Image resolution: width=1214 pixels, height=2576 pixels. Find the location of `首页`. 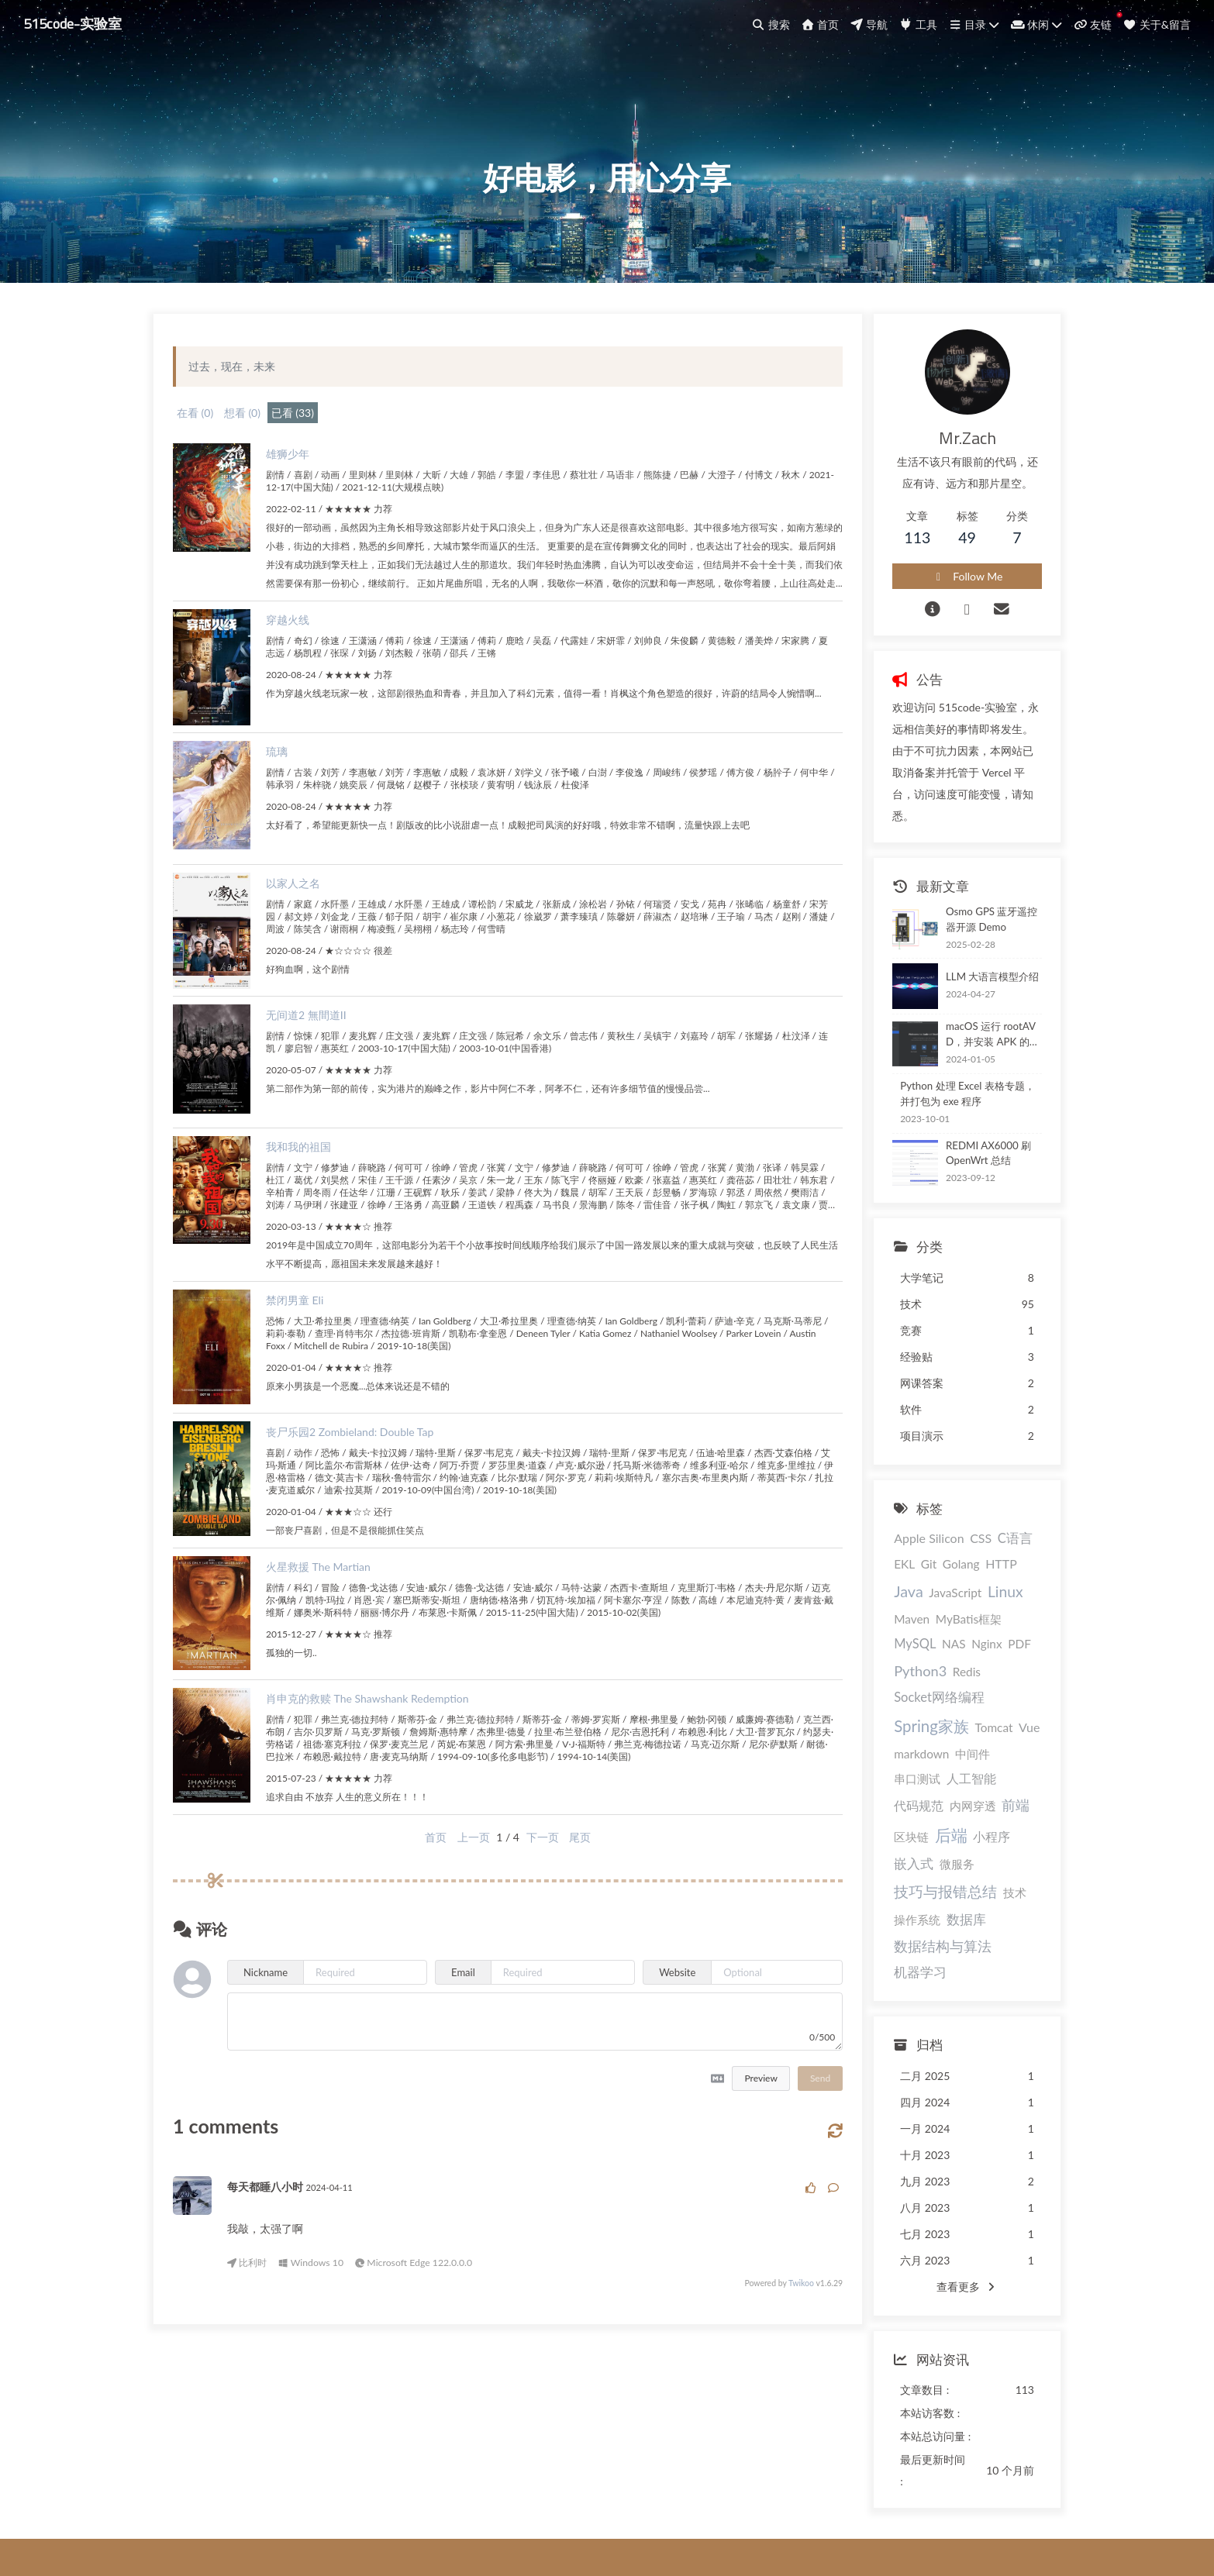

首页 is located at coordinates (422, 1889).